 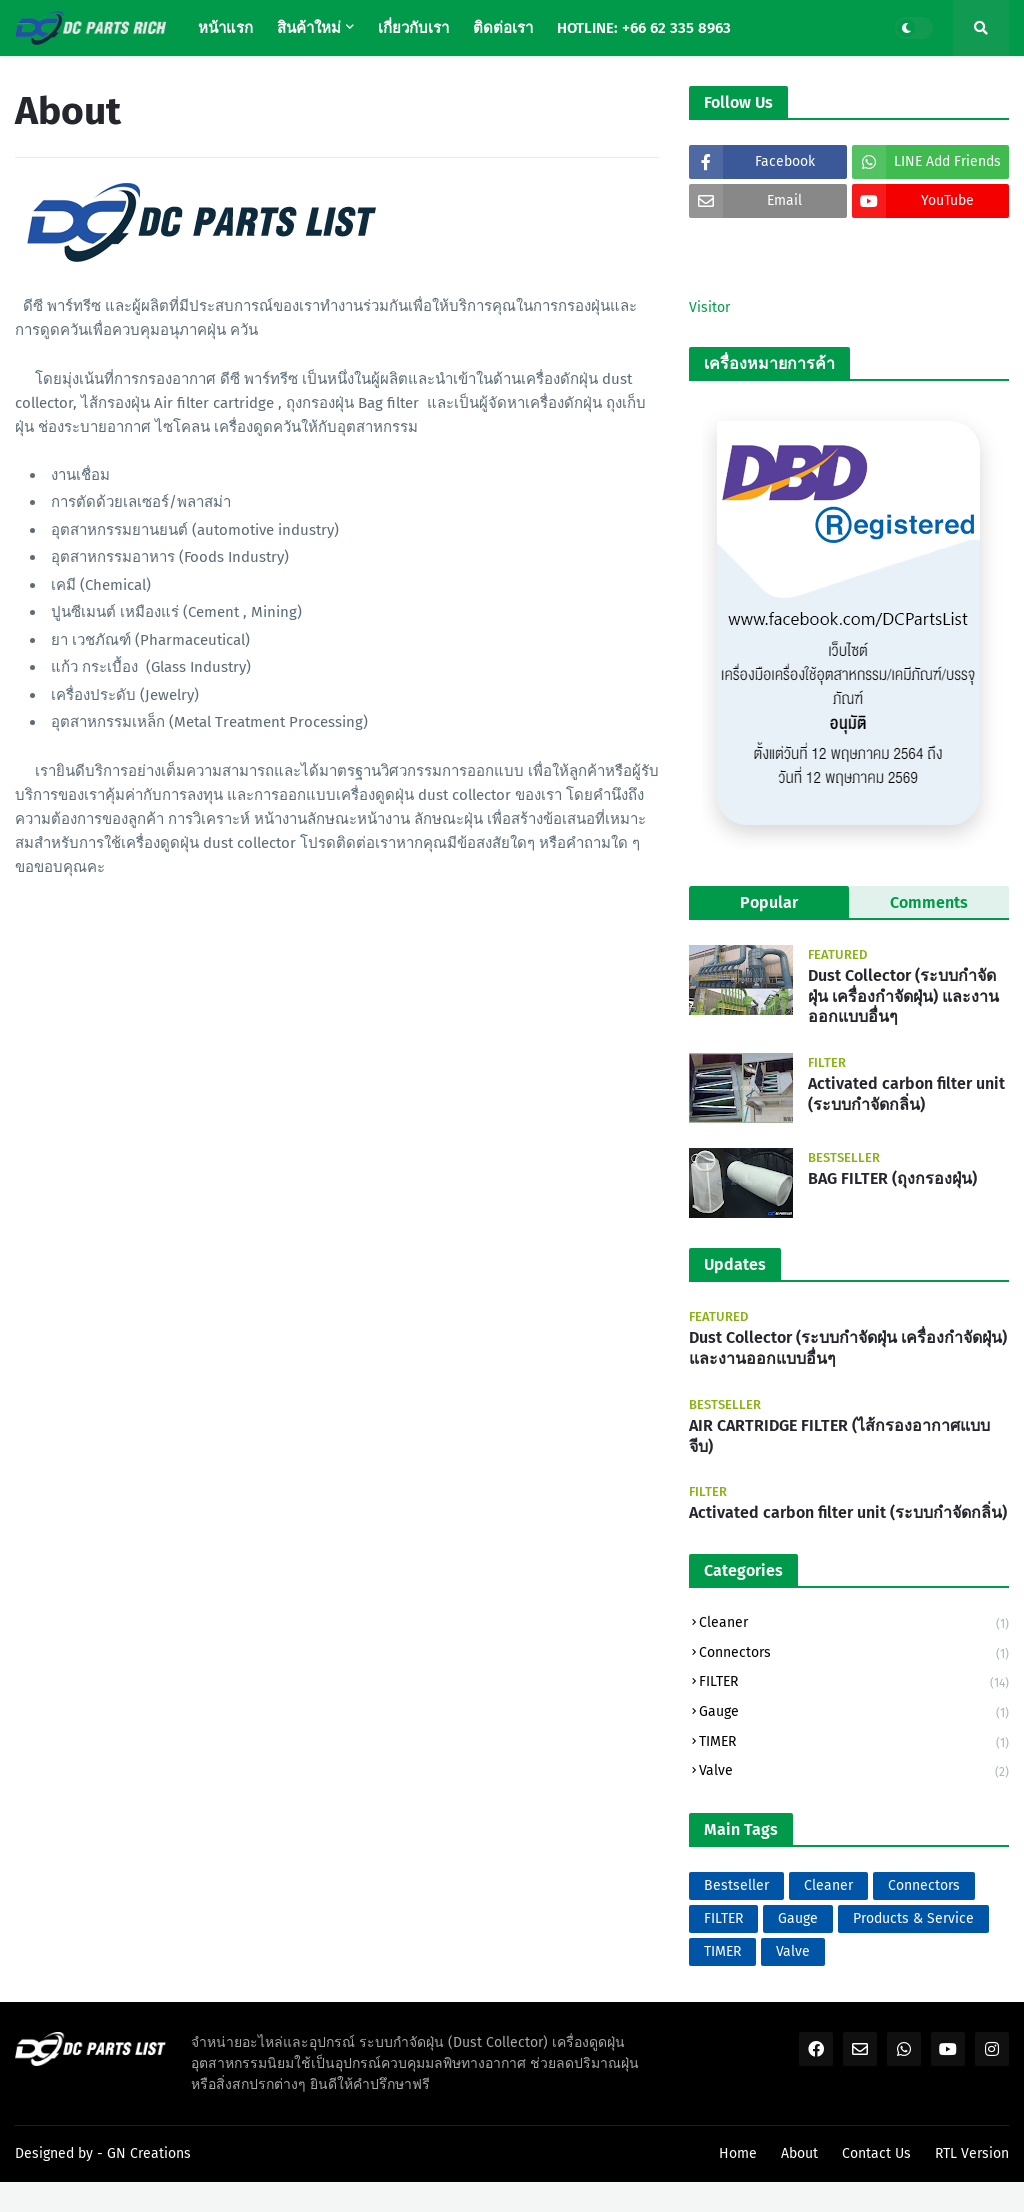 What do you see at coordinates (225, 28) in the screenshot?
I see `หน้าแรก [menuitem]` at bounding box center [225, 28].